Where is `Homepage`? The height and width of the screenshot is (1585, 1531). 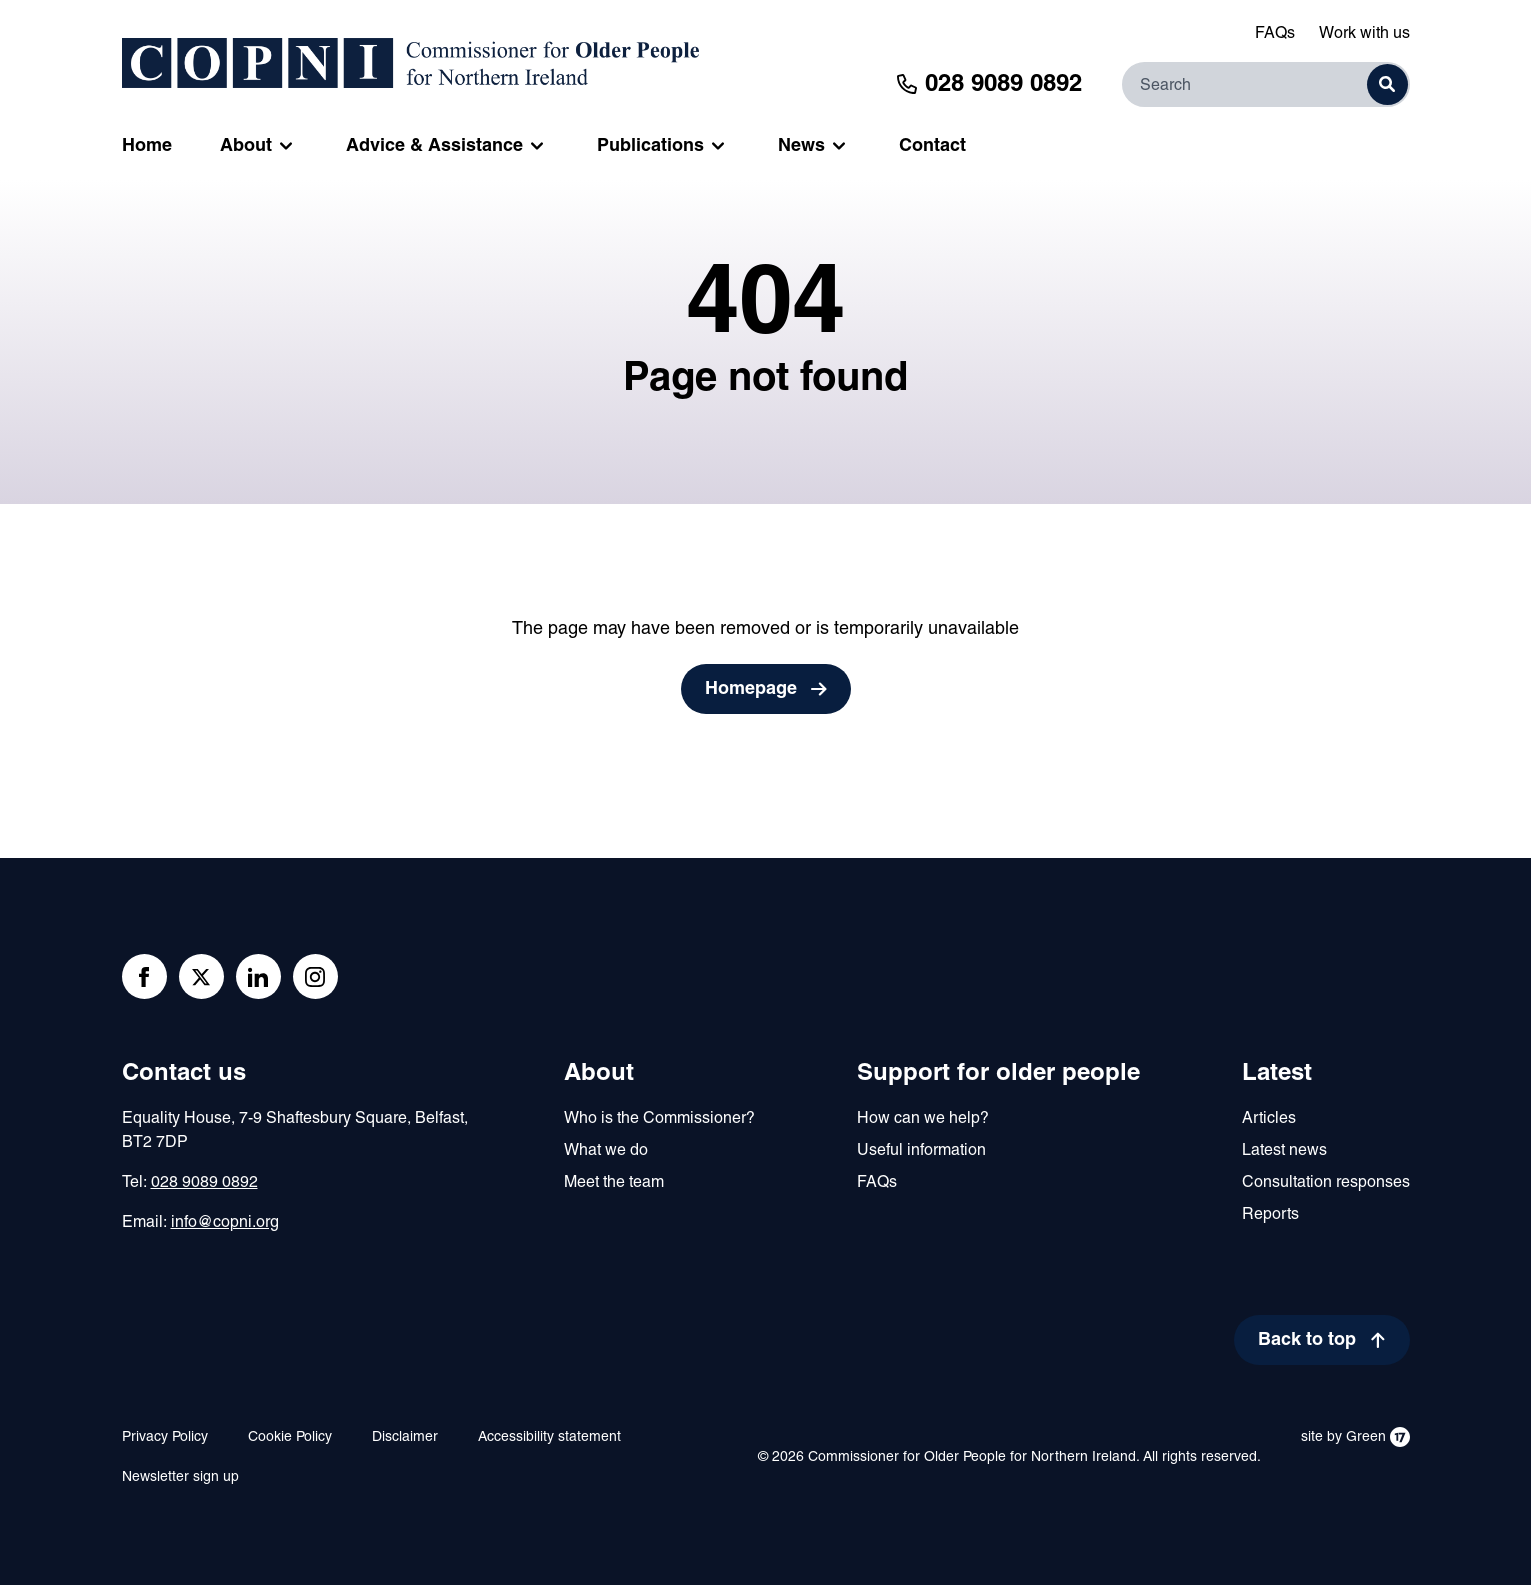
Homepage is located at coordinates (751, 689).